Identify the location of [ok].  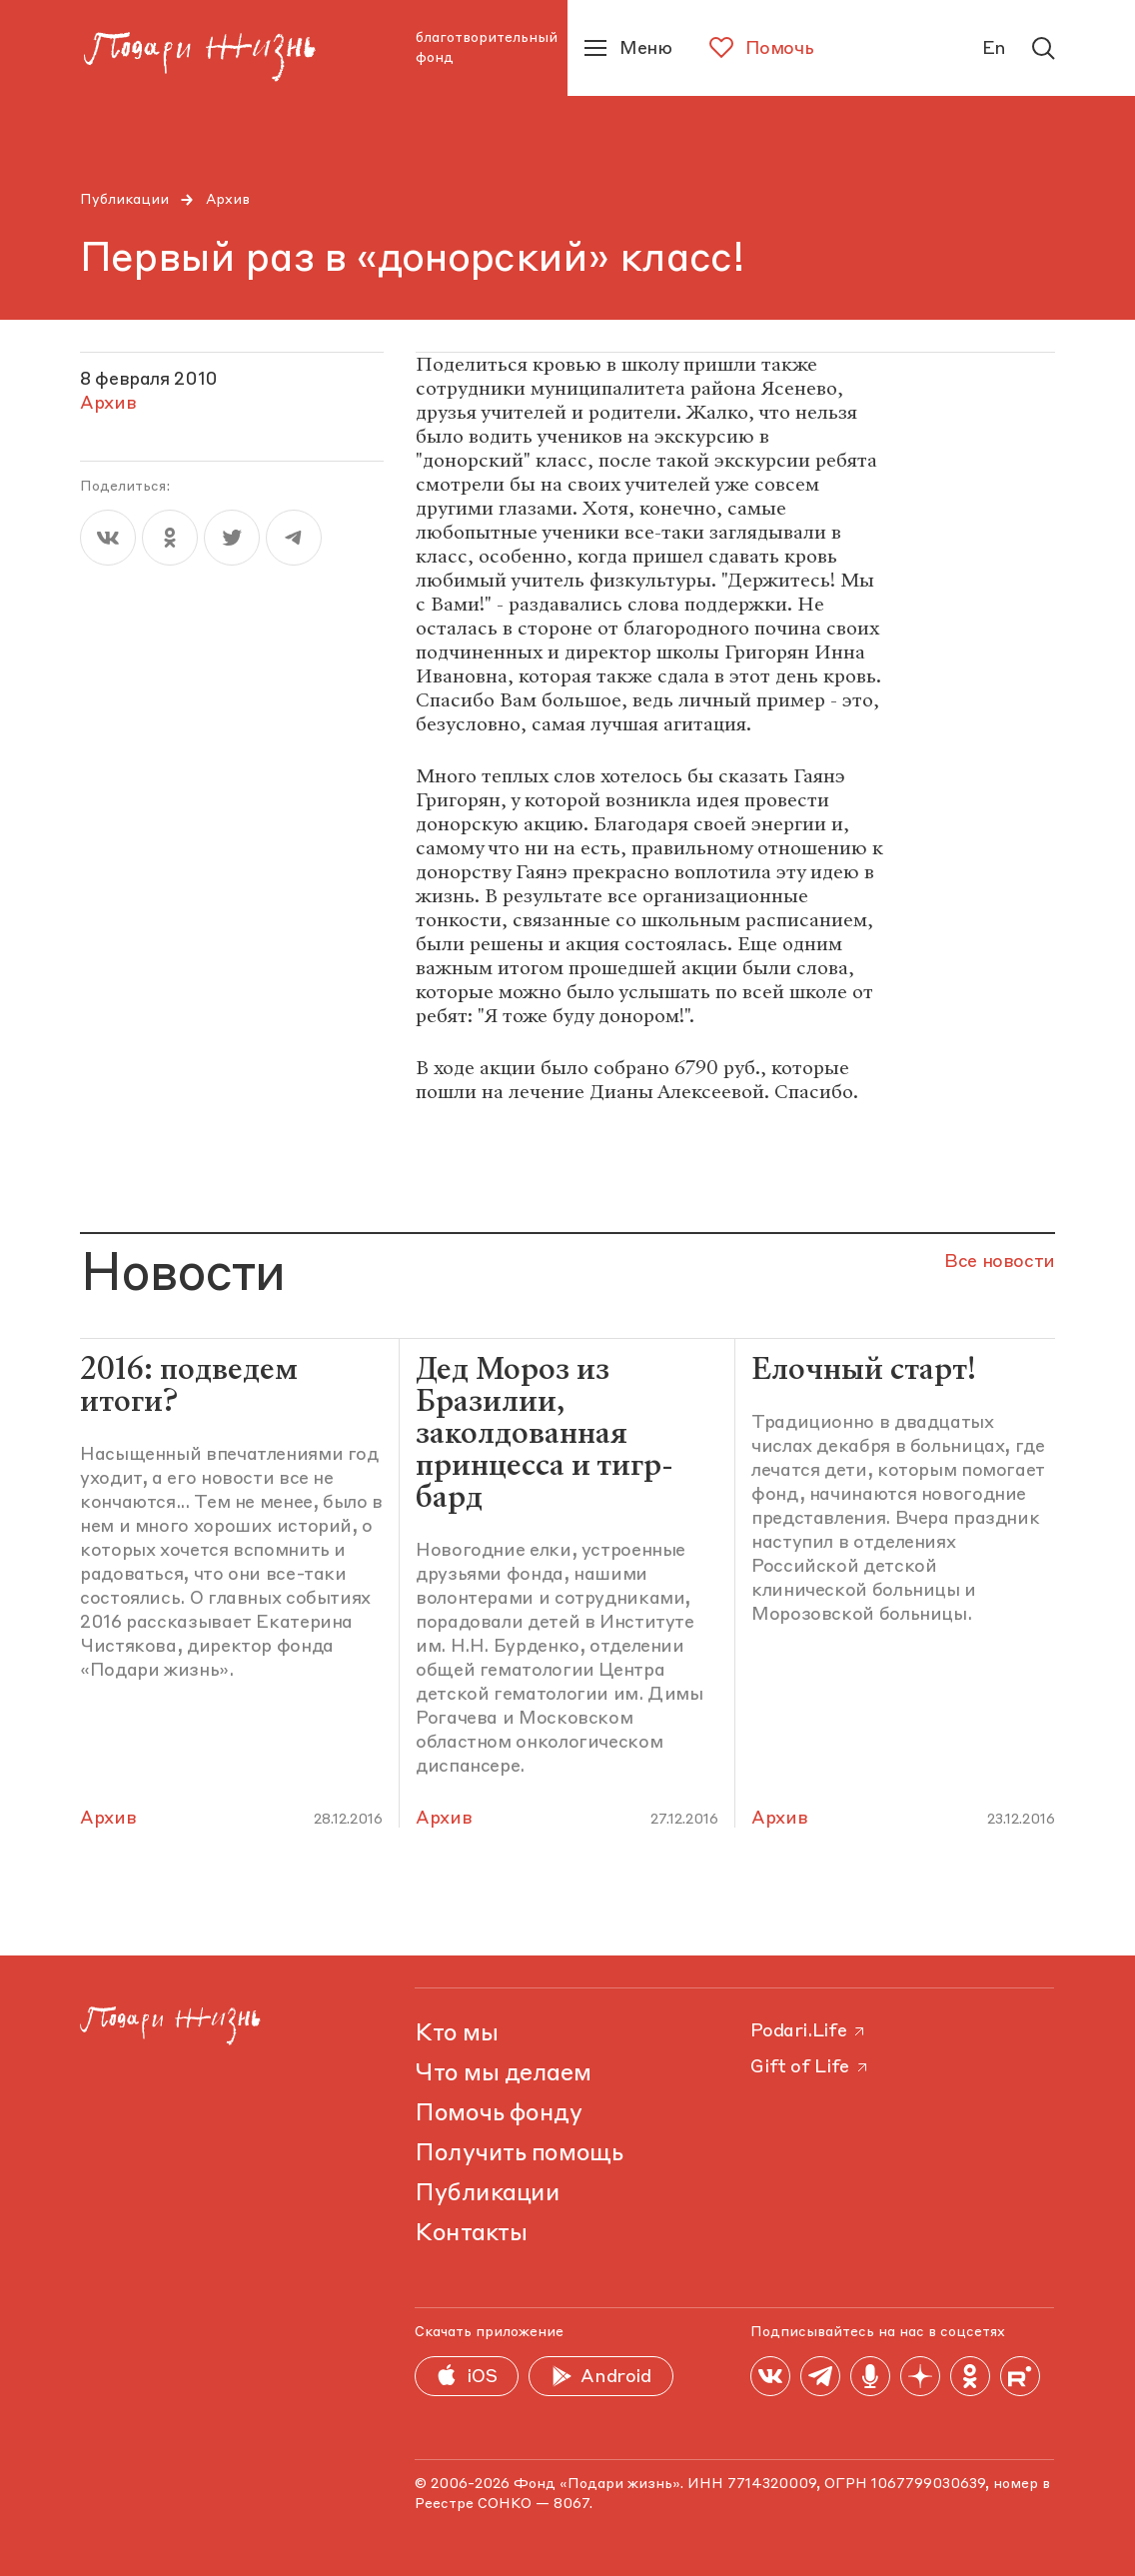
(170, 538).